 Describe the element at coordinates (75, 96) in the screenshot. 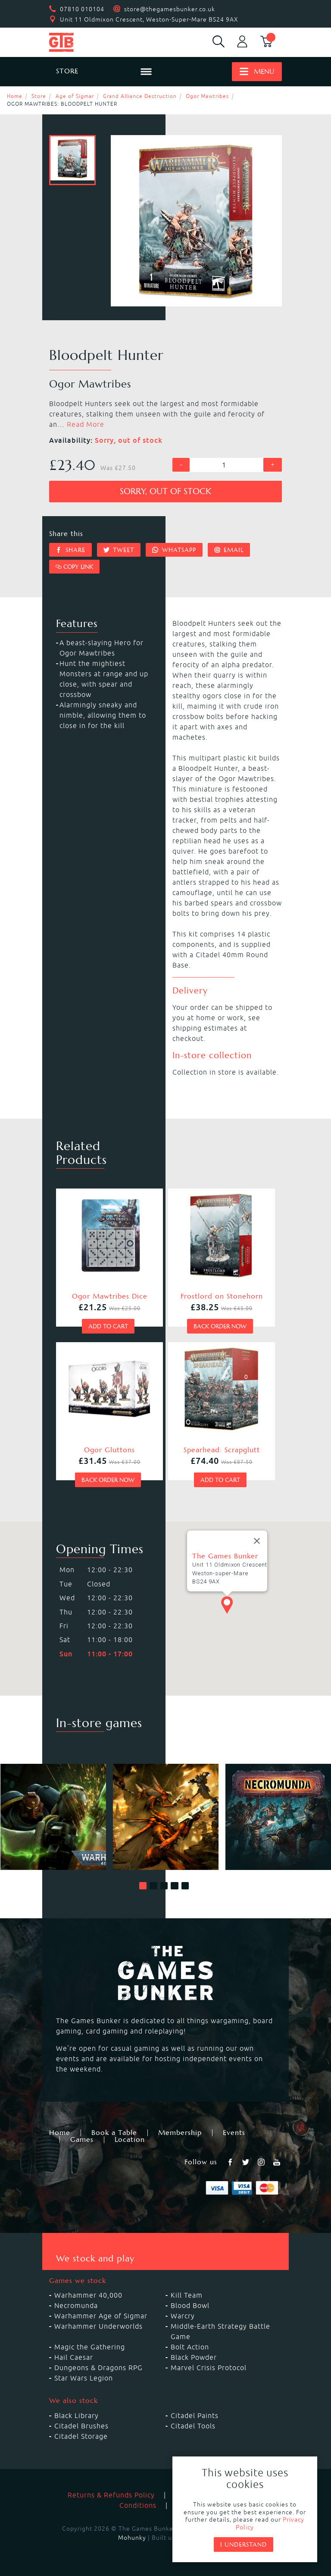

I see `Age of Sigmar` at that location.